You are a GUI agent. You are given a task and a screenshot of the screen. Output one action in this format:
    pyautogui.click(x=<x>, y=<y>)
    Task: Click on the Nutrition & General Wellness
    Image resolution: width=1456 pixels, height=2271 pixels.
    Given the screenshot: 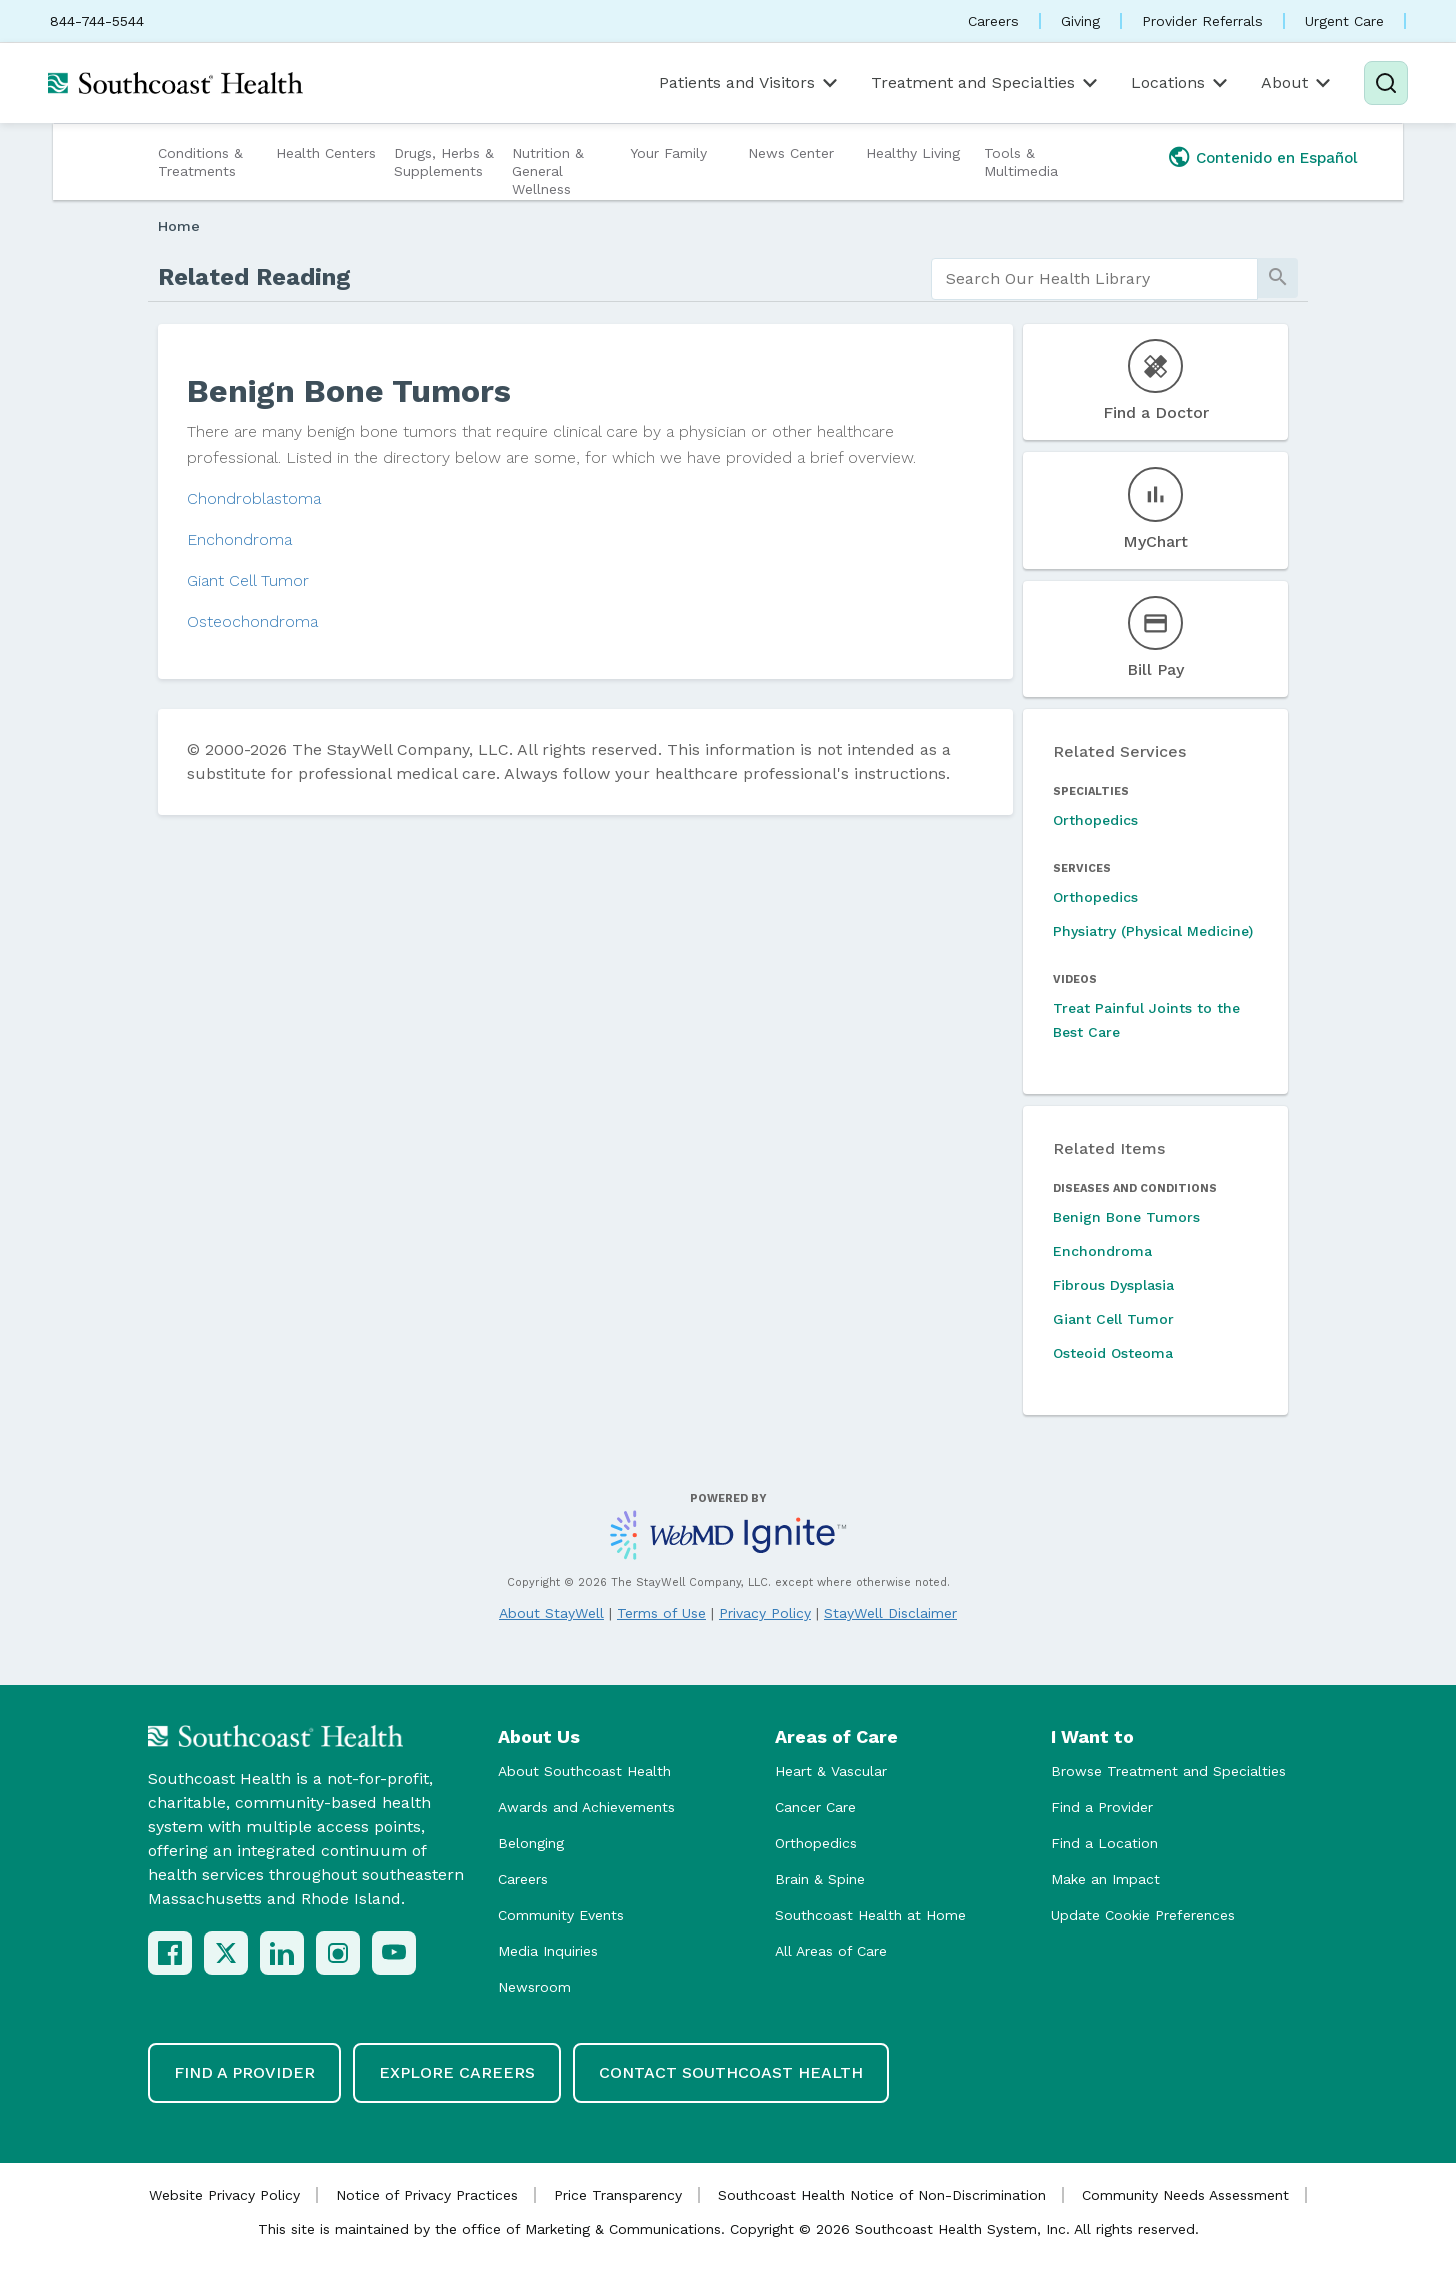 What is the action you would take?
    pyautogui.click(x=548, y=171)
    